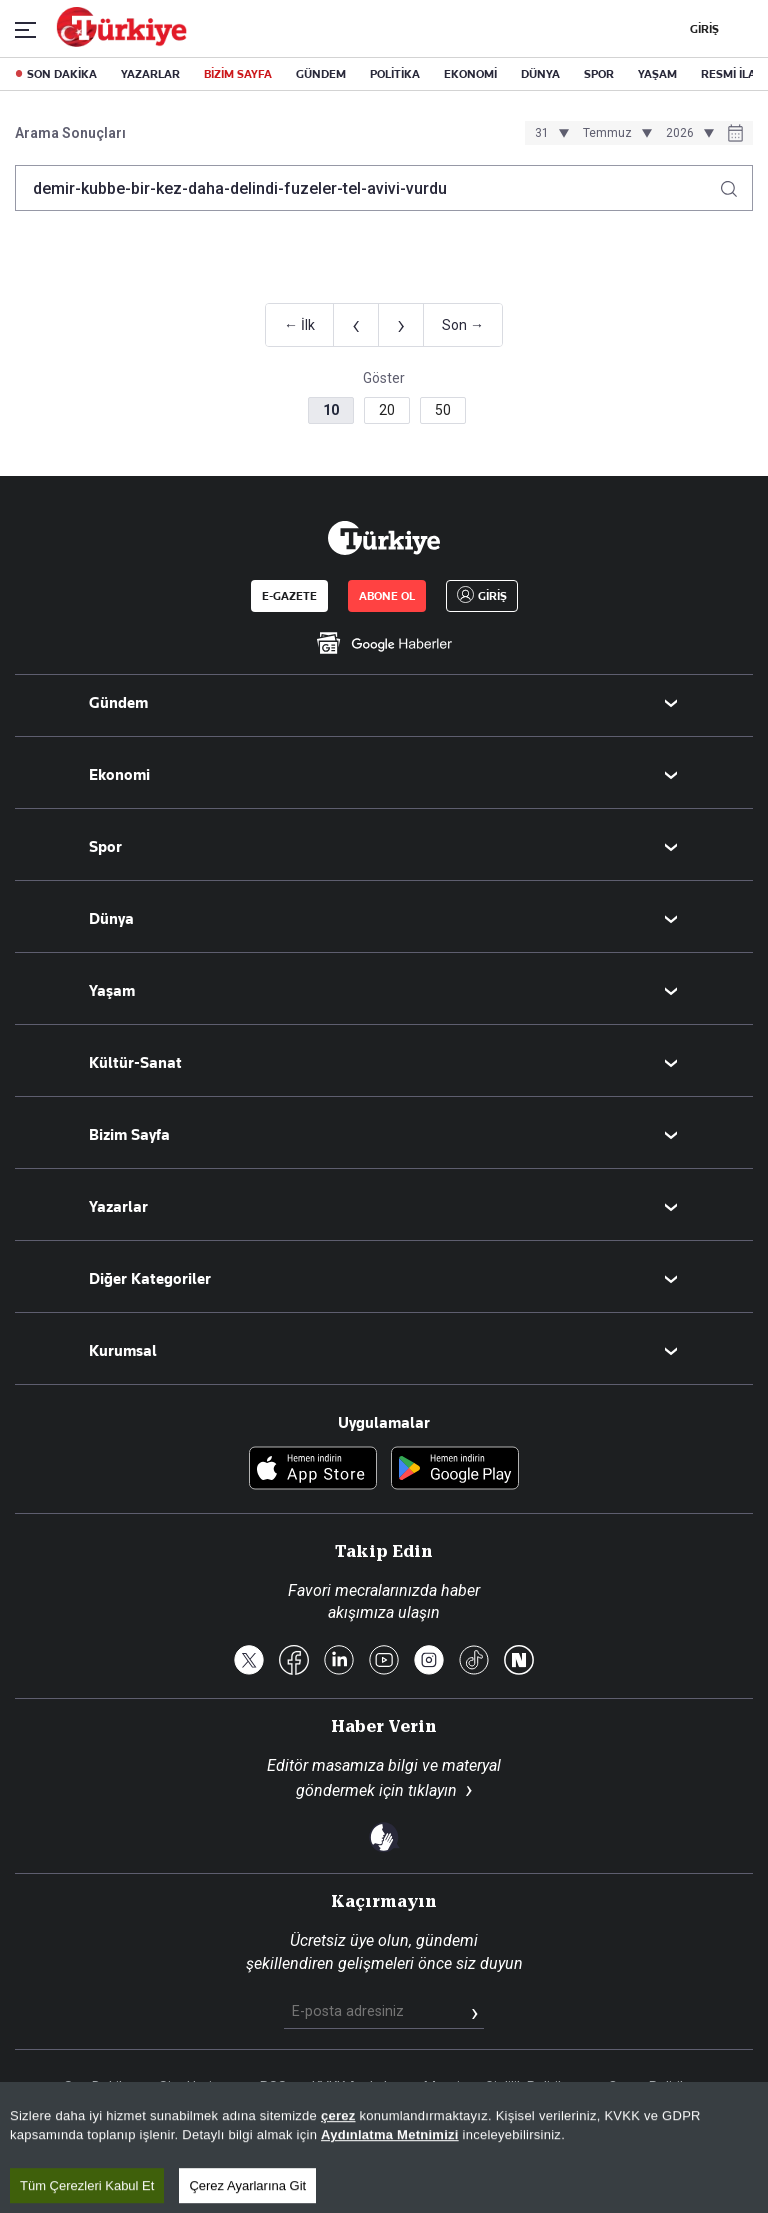 The image size is (768, 2213). I want to click on [Ay seçimi], so click(614, 133).